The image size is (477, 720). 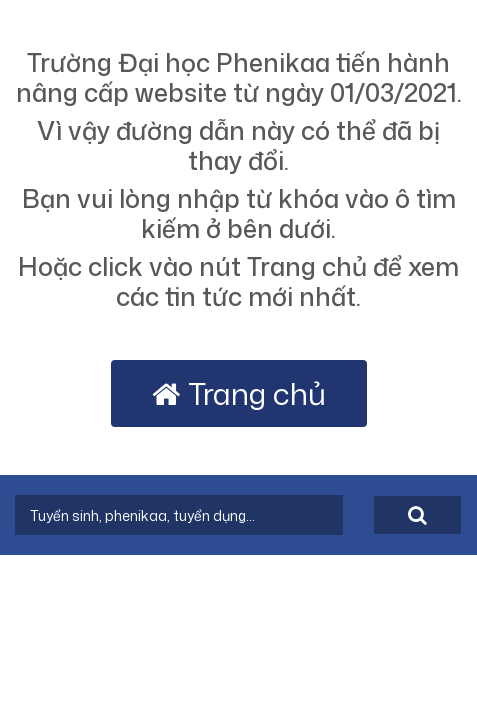 What do you see at coordinates (239, 393) in the screenshot?
I see `Trang chủ` at bounding box center [239, 393].